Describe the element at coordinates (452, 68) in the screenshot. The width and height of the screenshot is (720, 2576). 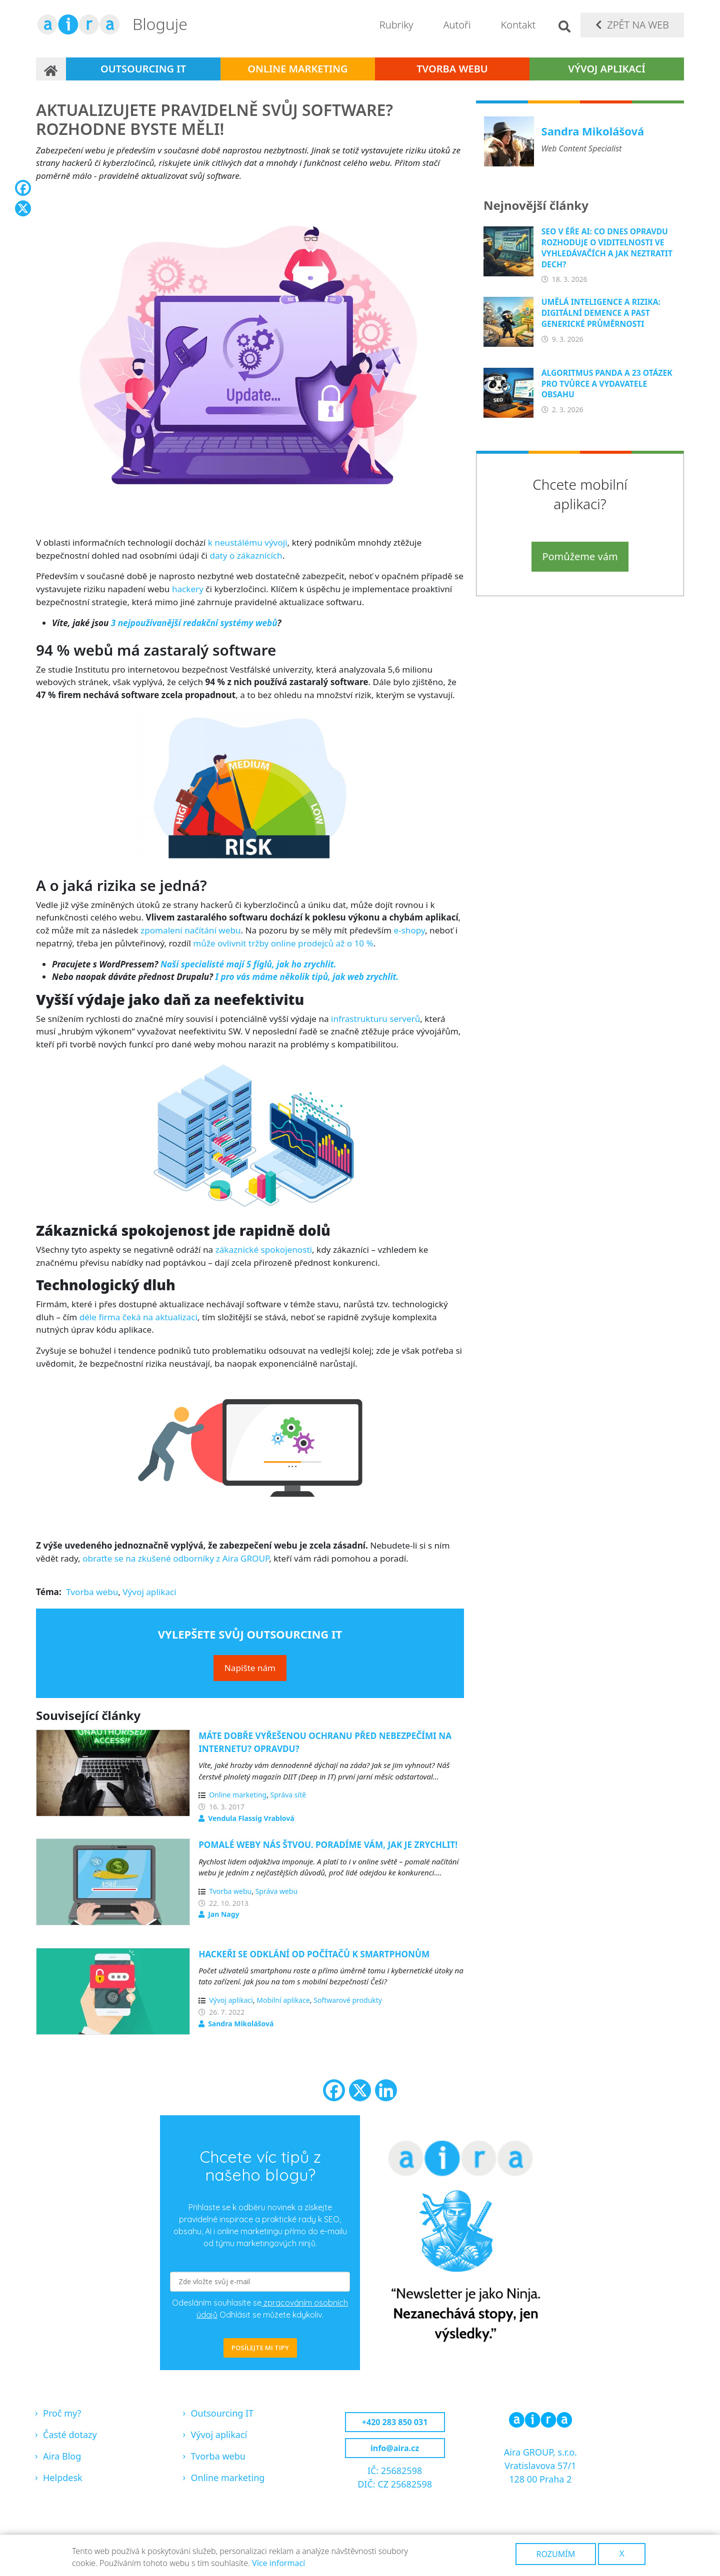
I see `Tvorba webu` at that location.